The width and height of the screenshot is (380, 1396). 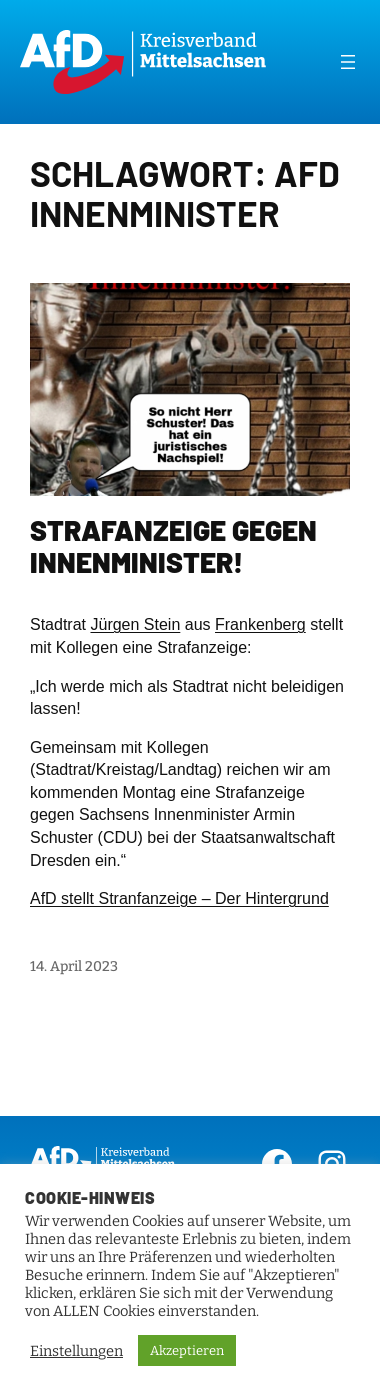 I want to click on Akzeptieren [button], so click(x=187, y=1350).